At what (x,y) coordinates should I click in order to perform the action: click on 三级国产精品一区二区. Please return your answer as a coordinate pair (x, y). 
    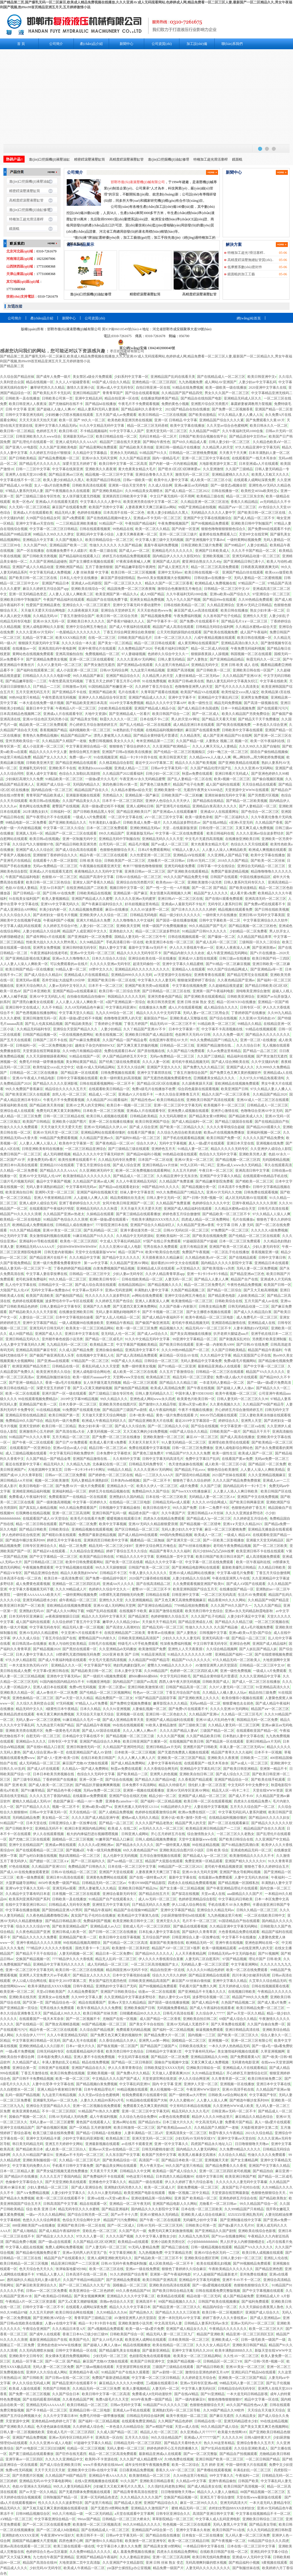
    Looking at the image, I should click on (217, 1731).